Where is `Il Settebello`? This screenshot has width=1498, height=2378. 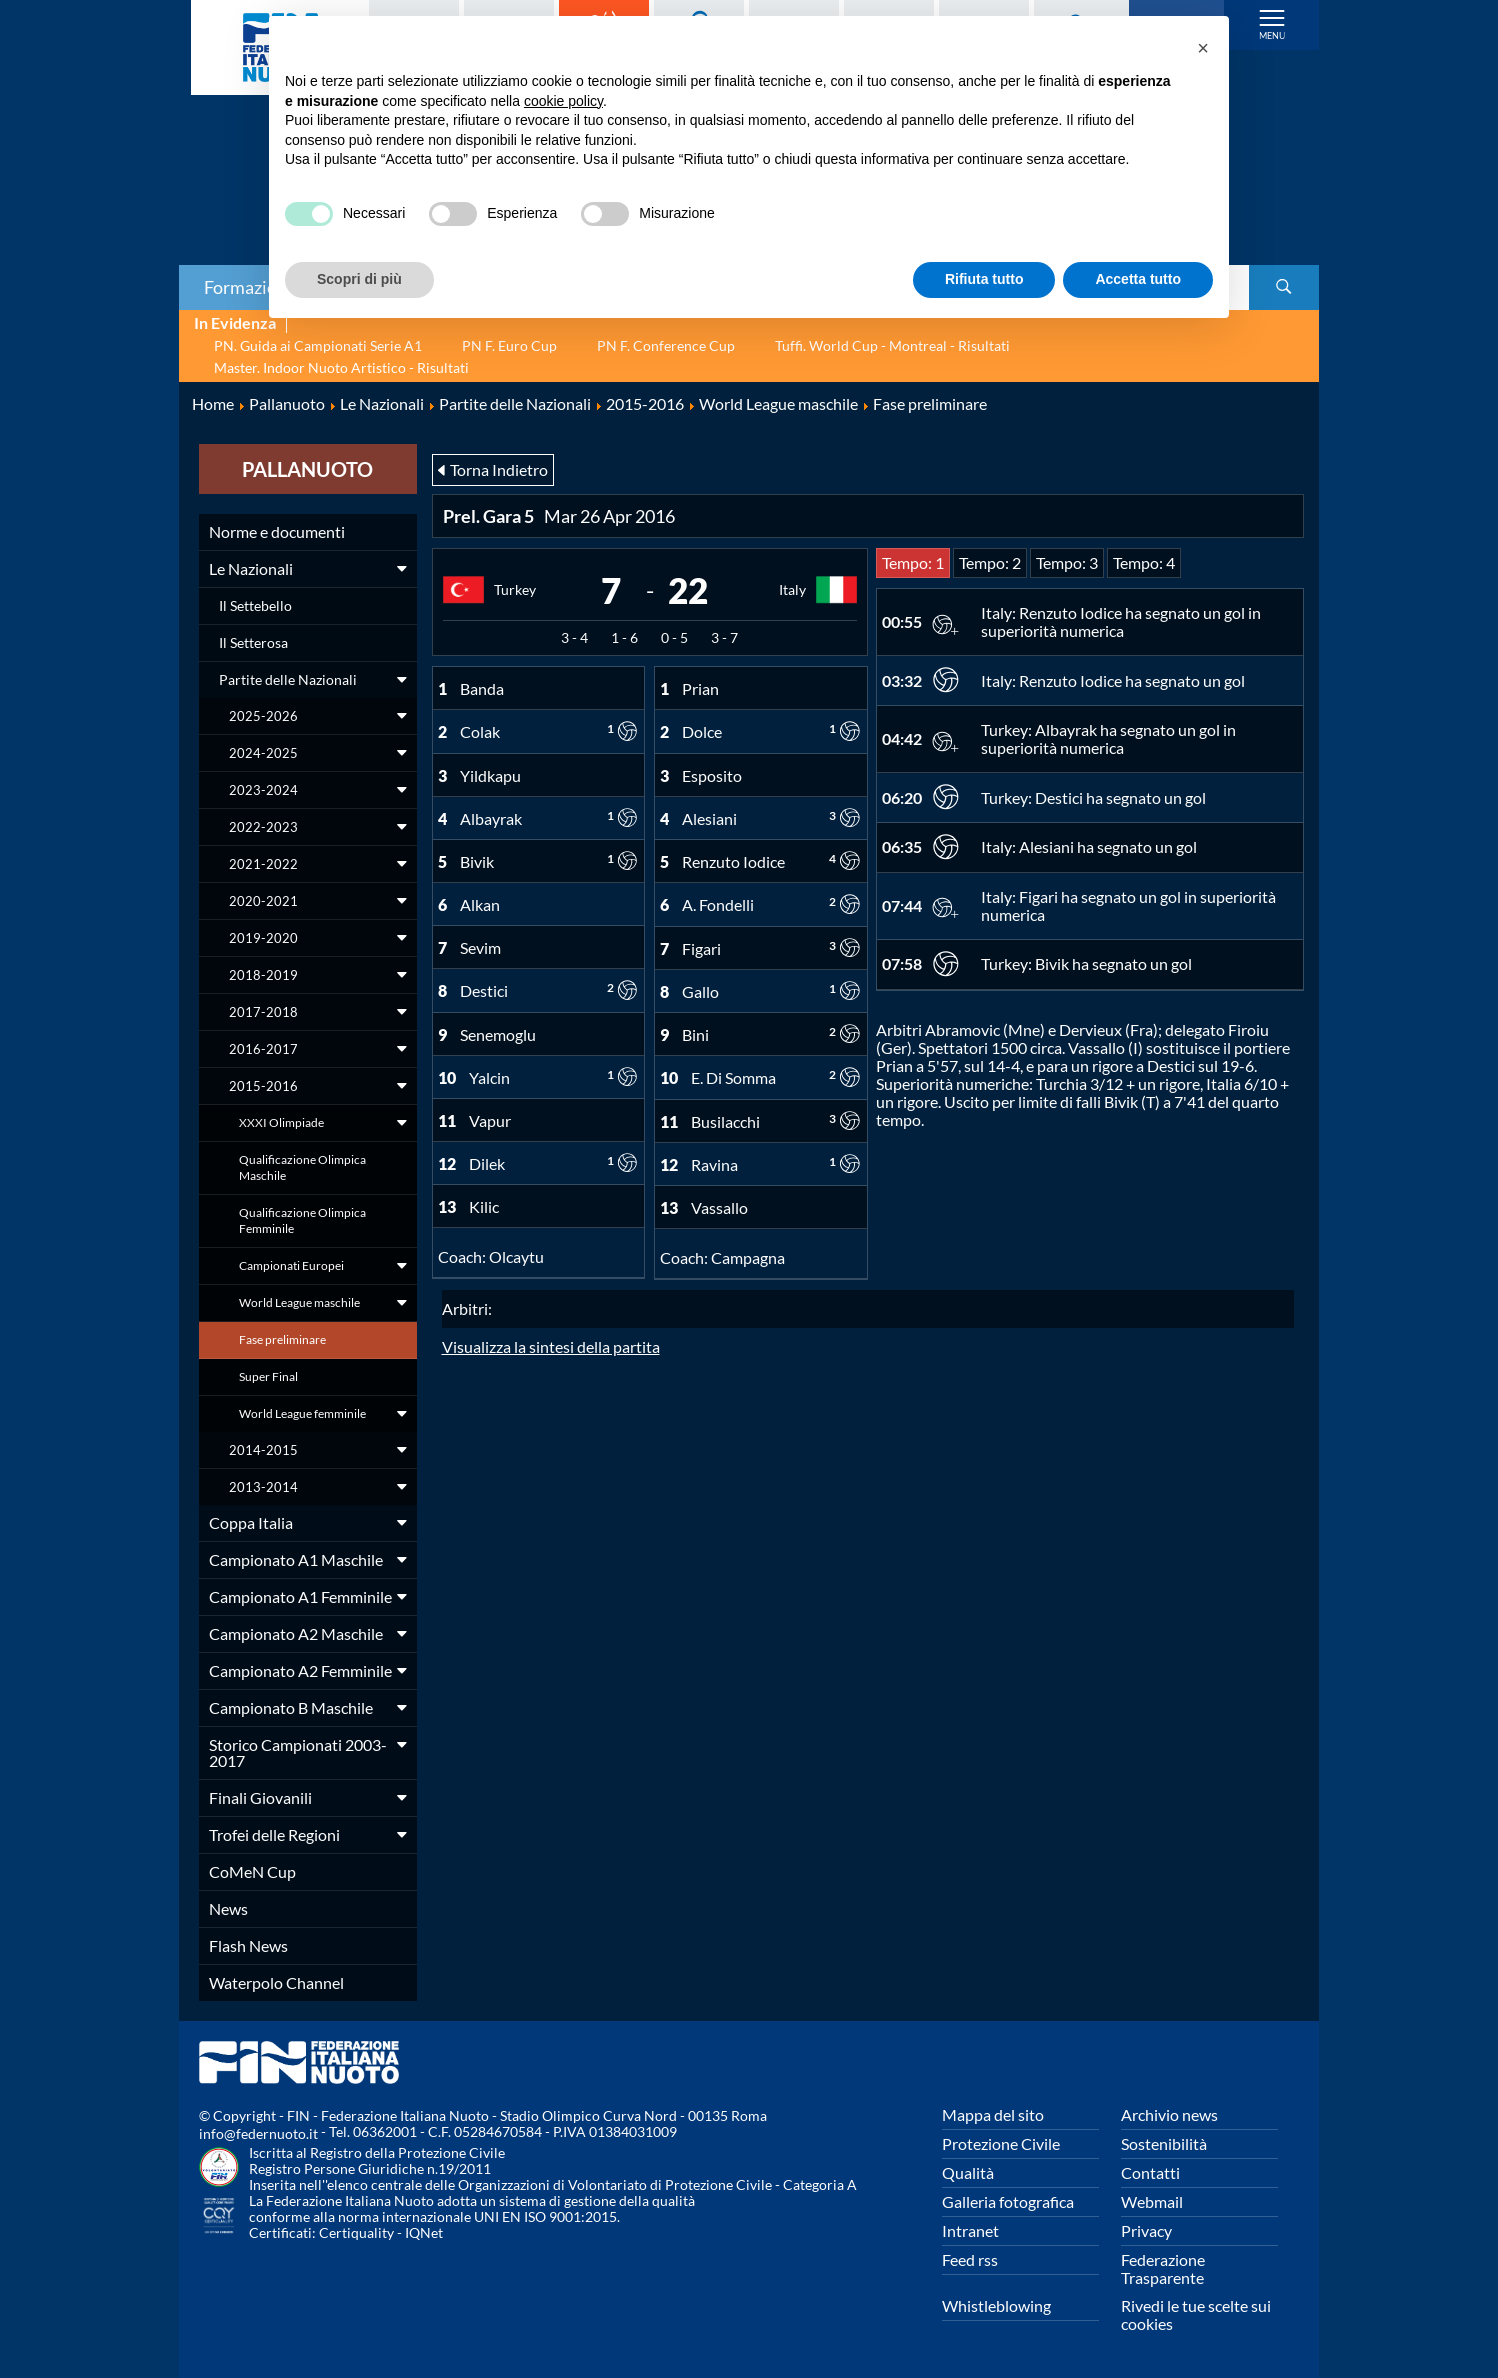
Il Settebello is located at coordinates (255, 605).